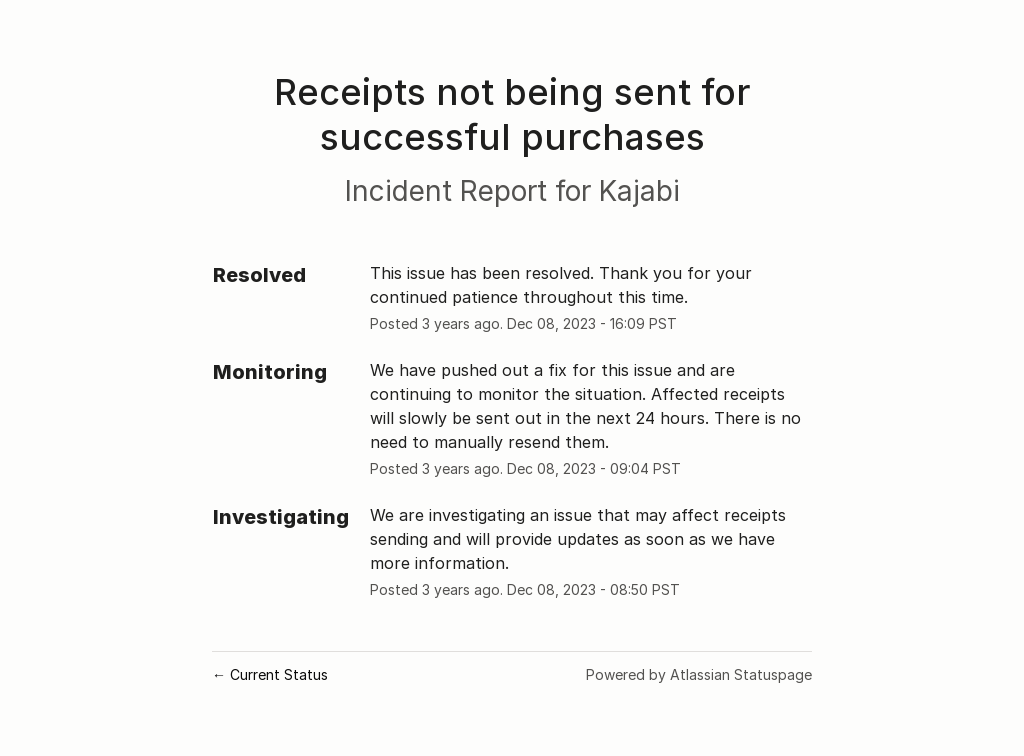 The width and height of the screenshot is (1024, 756). What do you see at coordinates (270, 674) in the screenshot?
I see `Current Status` at bounding box center [270, 674].